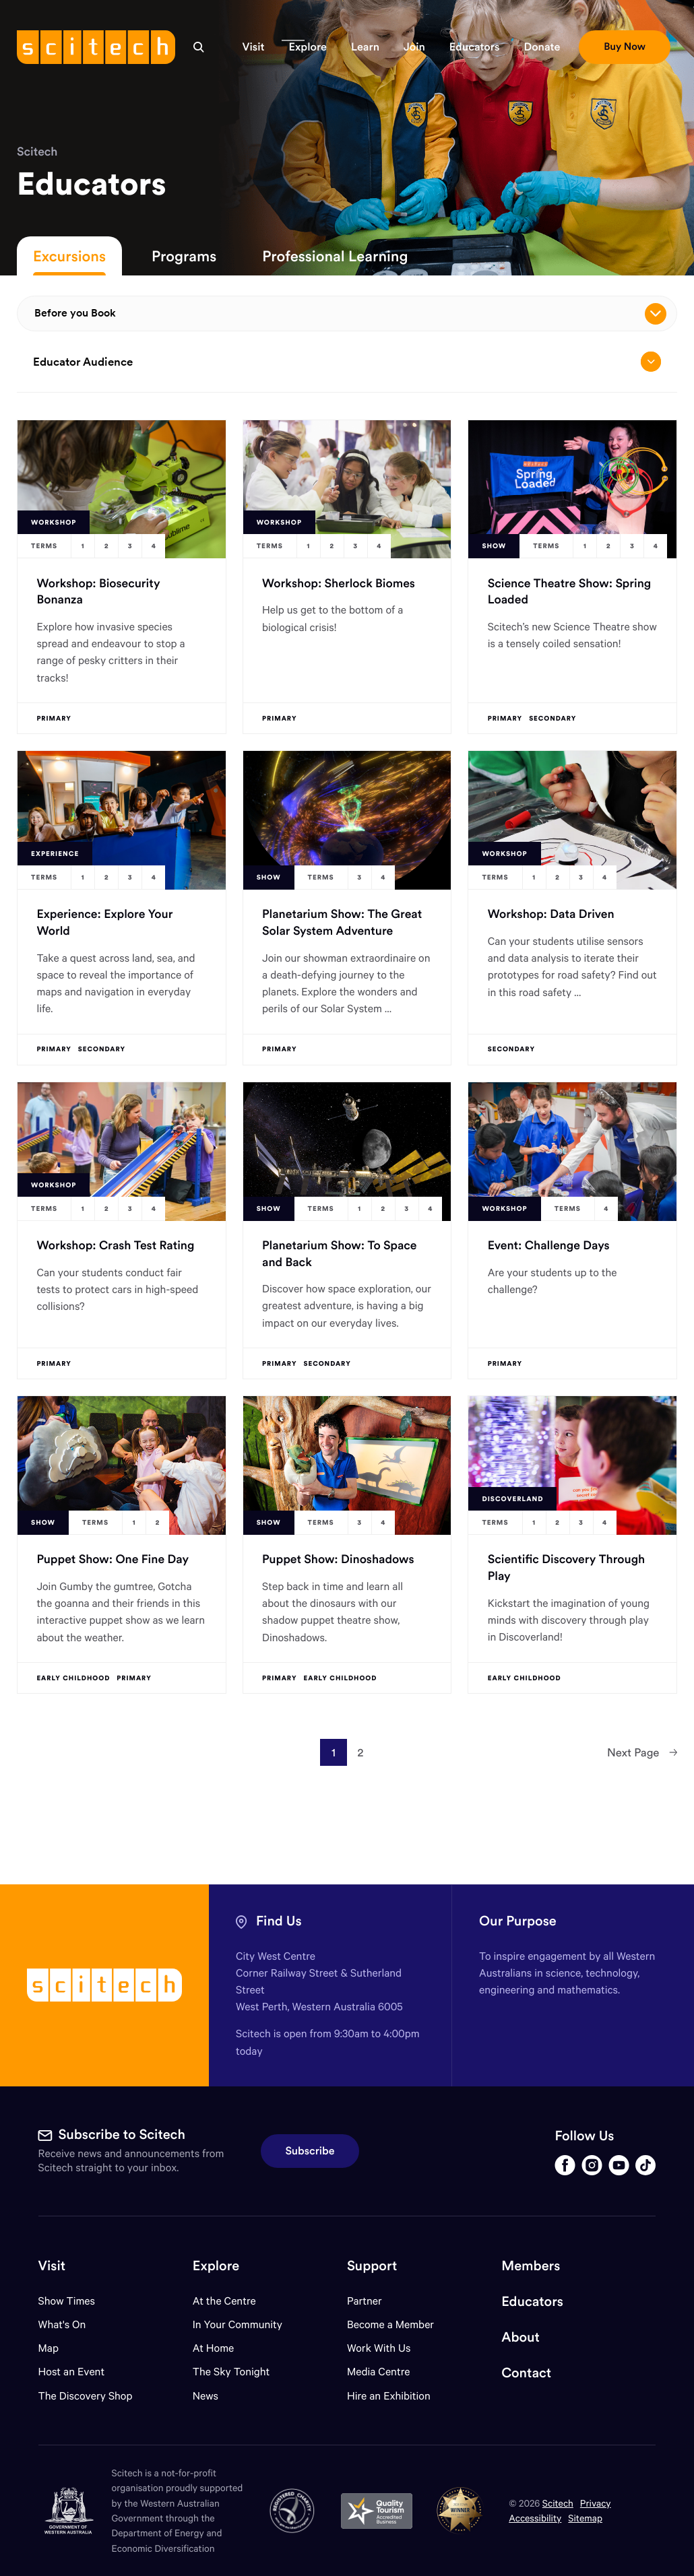  What do you see at coordinates (37, 151) in the screenshot?
I see `Scitech` at bounding box center [37, 151].